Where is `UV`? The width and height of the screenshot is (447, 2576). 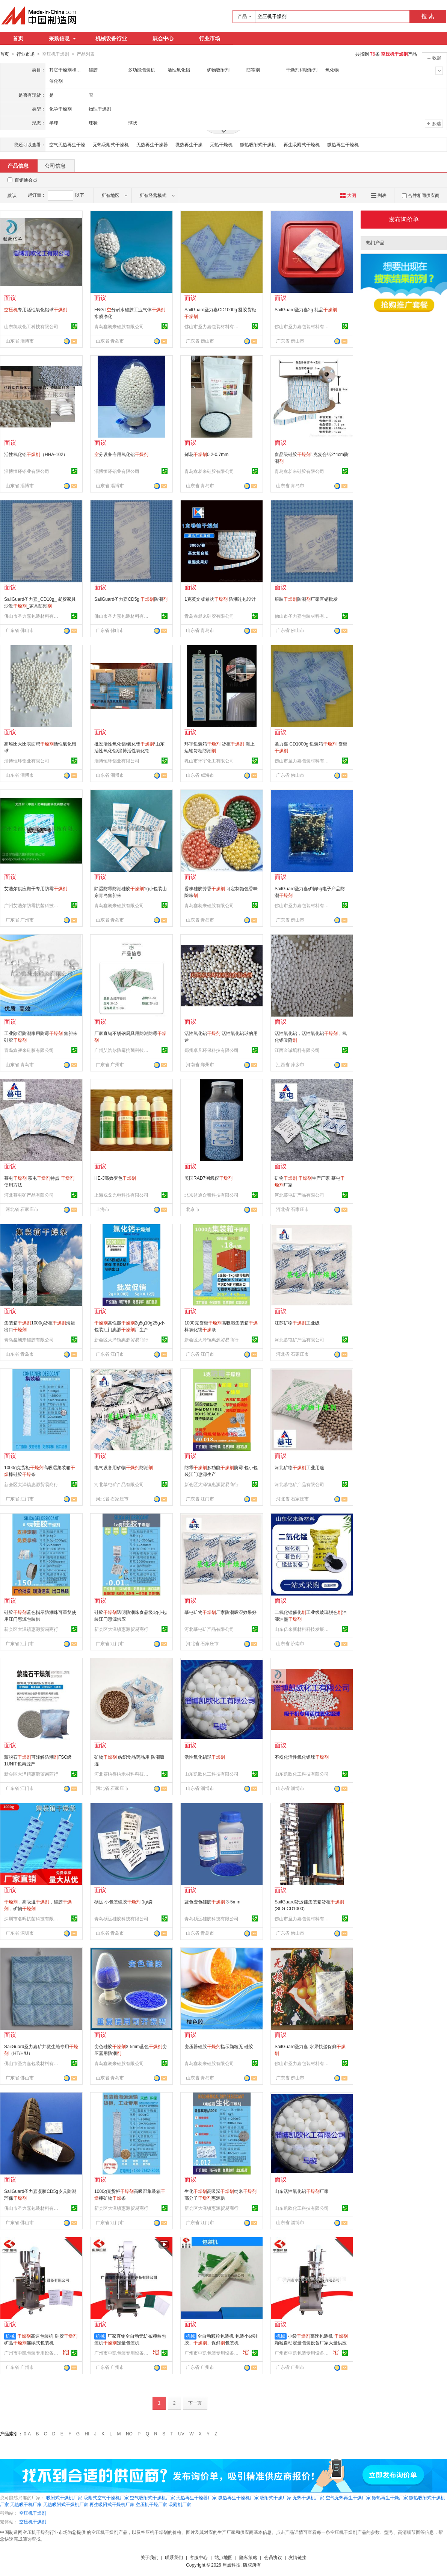 UV is located at coordinates (181, 2433).